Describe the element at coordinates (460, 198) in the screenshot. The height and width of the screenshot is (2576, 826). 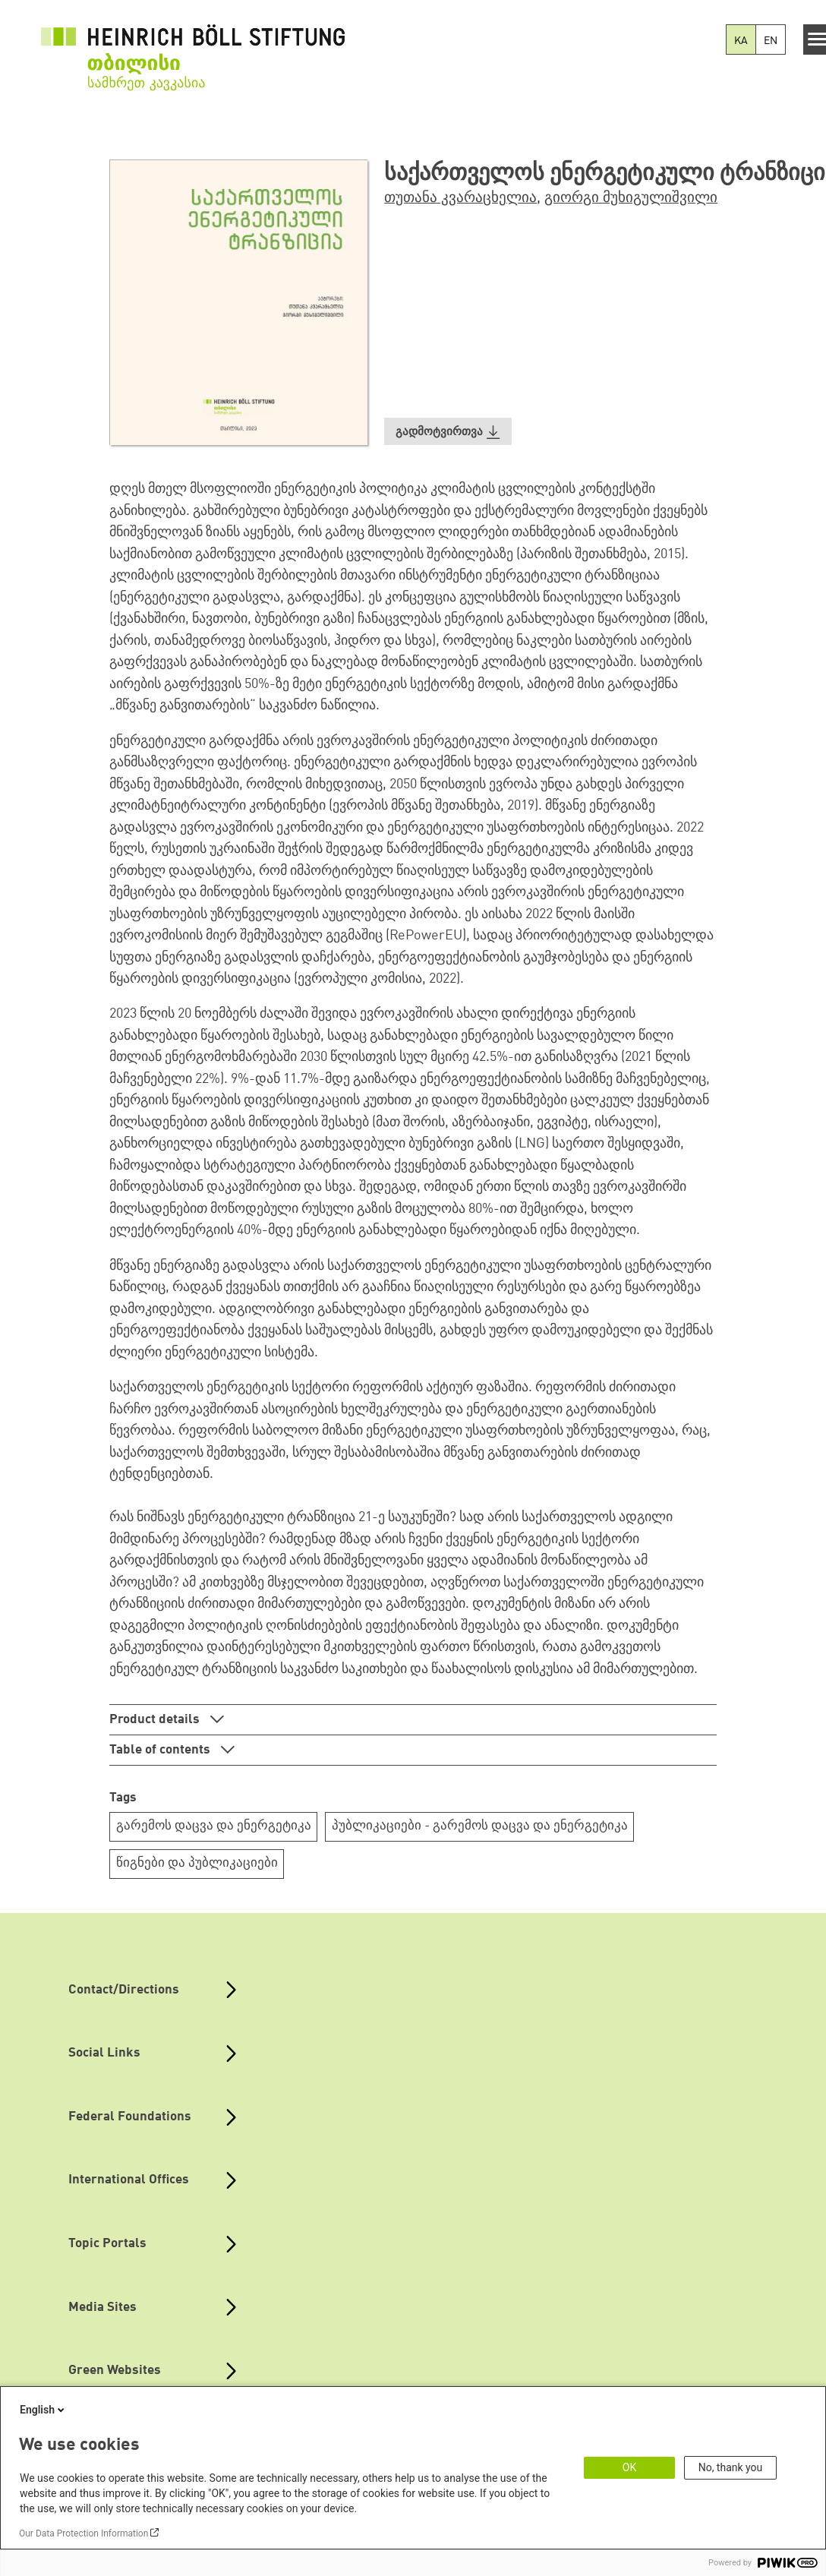
I see `თუთანა კვარაცხელია [button]` at that location.